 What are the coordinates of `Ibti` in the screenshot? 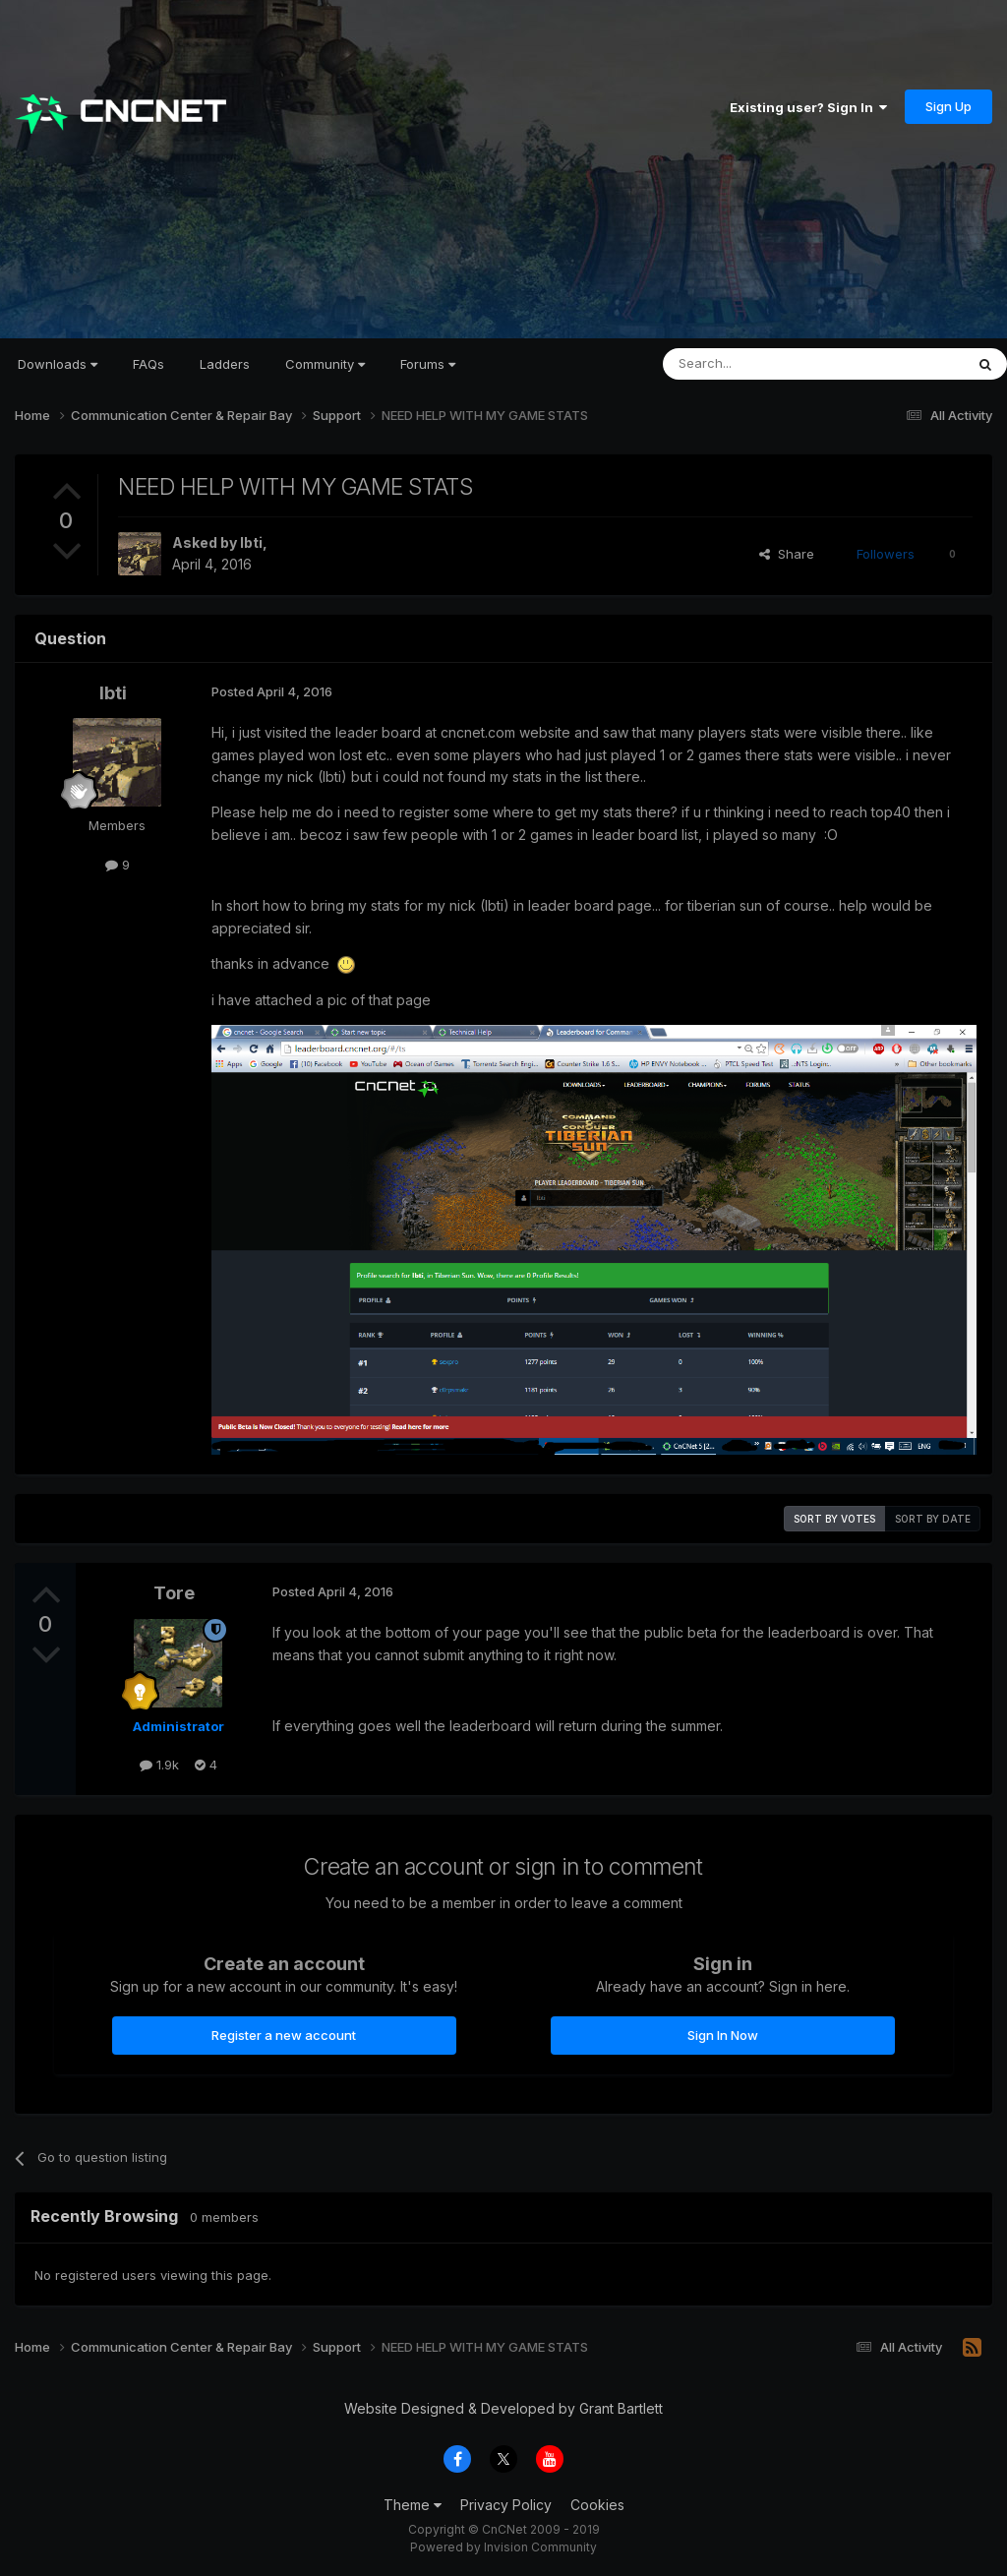 It's located at (251, 542).